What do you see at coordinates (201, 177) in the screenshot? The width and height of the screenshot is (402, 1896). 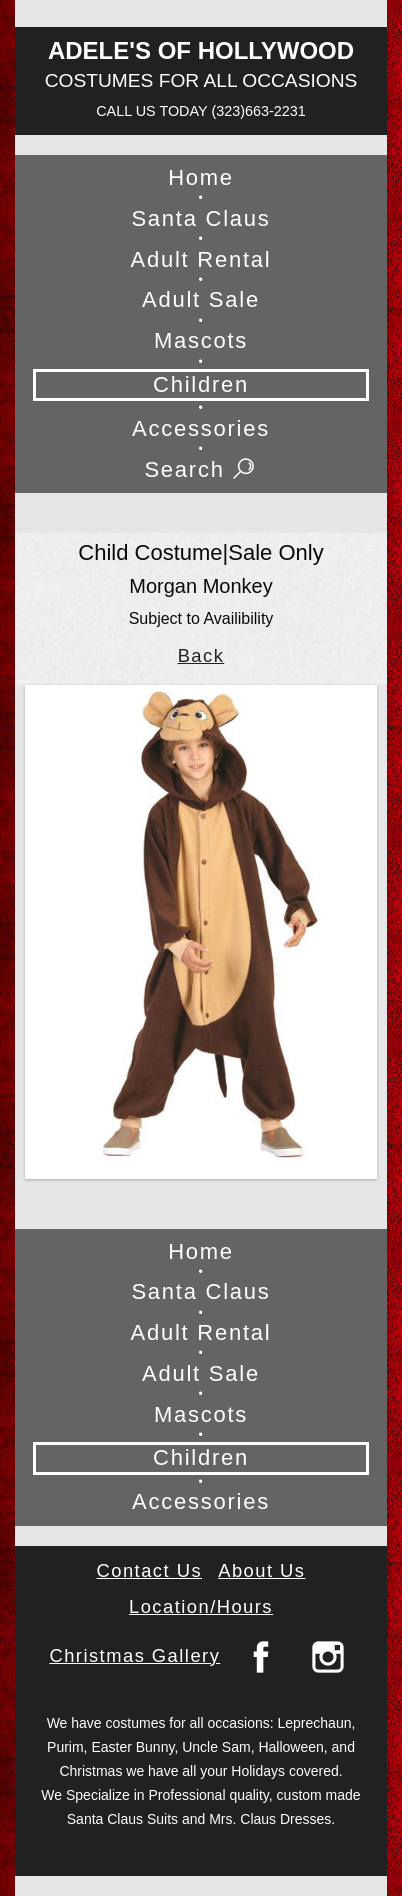 I see `Home` at bounding box center [201, 177].